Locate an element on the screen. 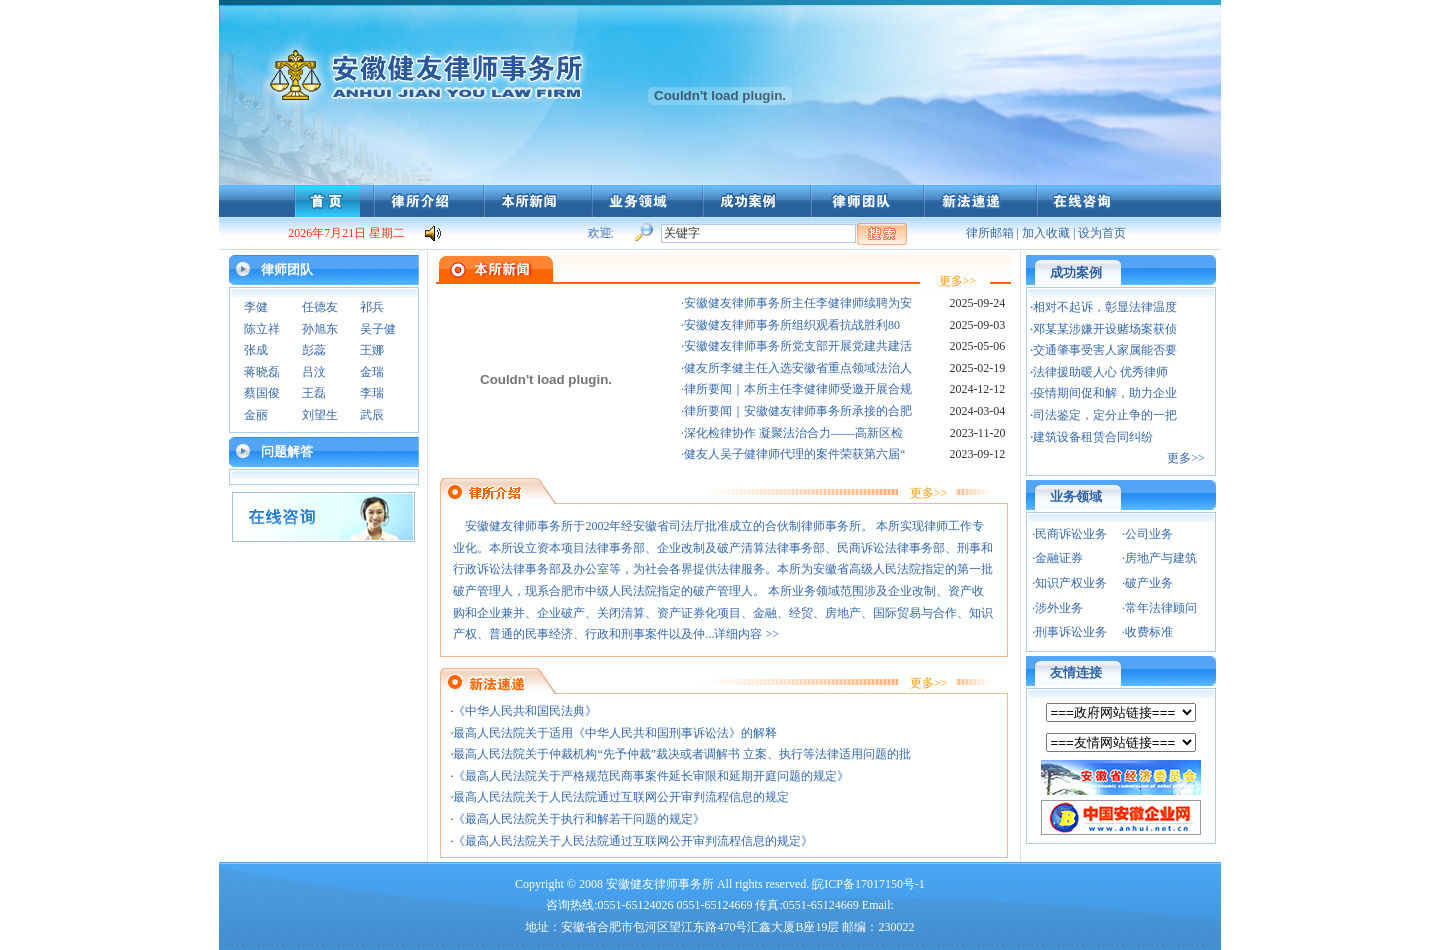  ·安徽健友律师事务所组织观看抗战胜利80 is located at coordinates (790, 325).